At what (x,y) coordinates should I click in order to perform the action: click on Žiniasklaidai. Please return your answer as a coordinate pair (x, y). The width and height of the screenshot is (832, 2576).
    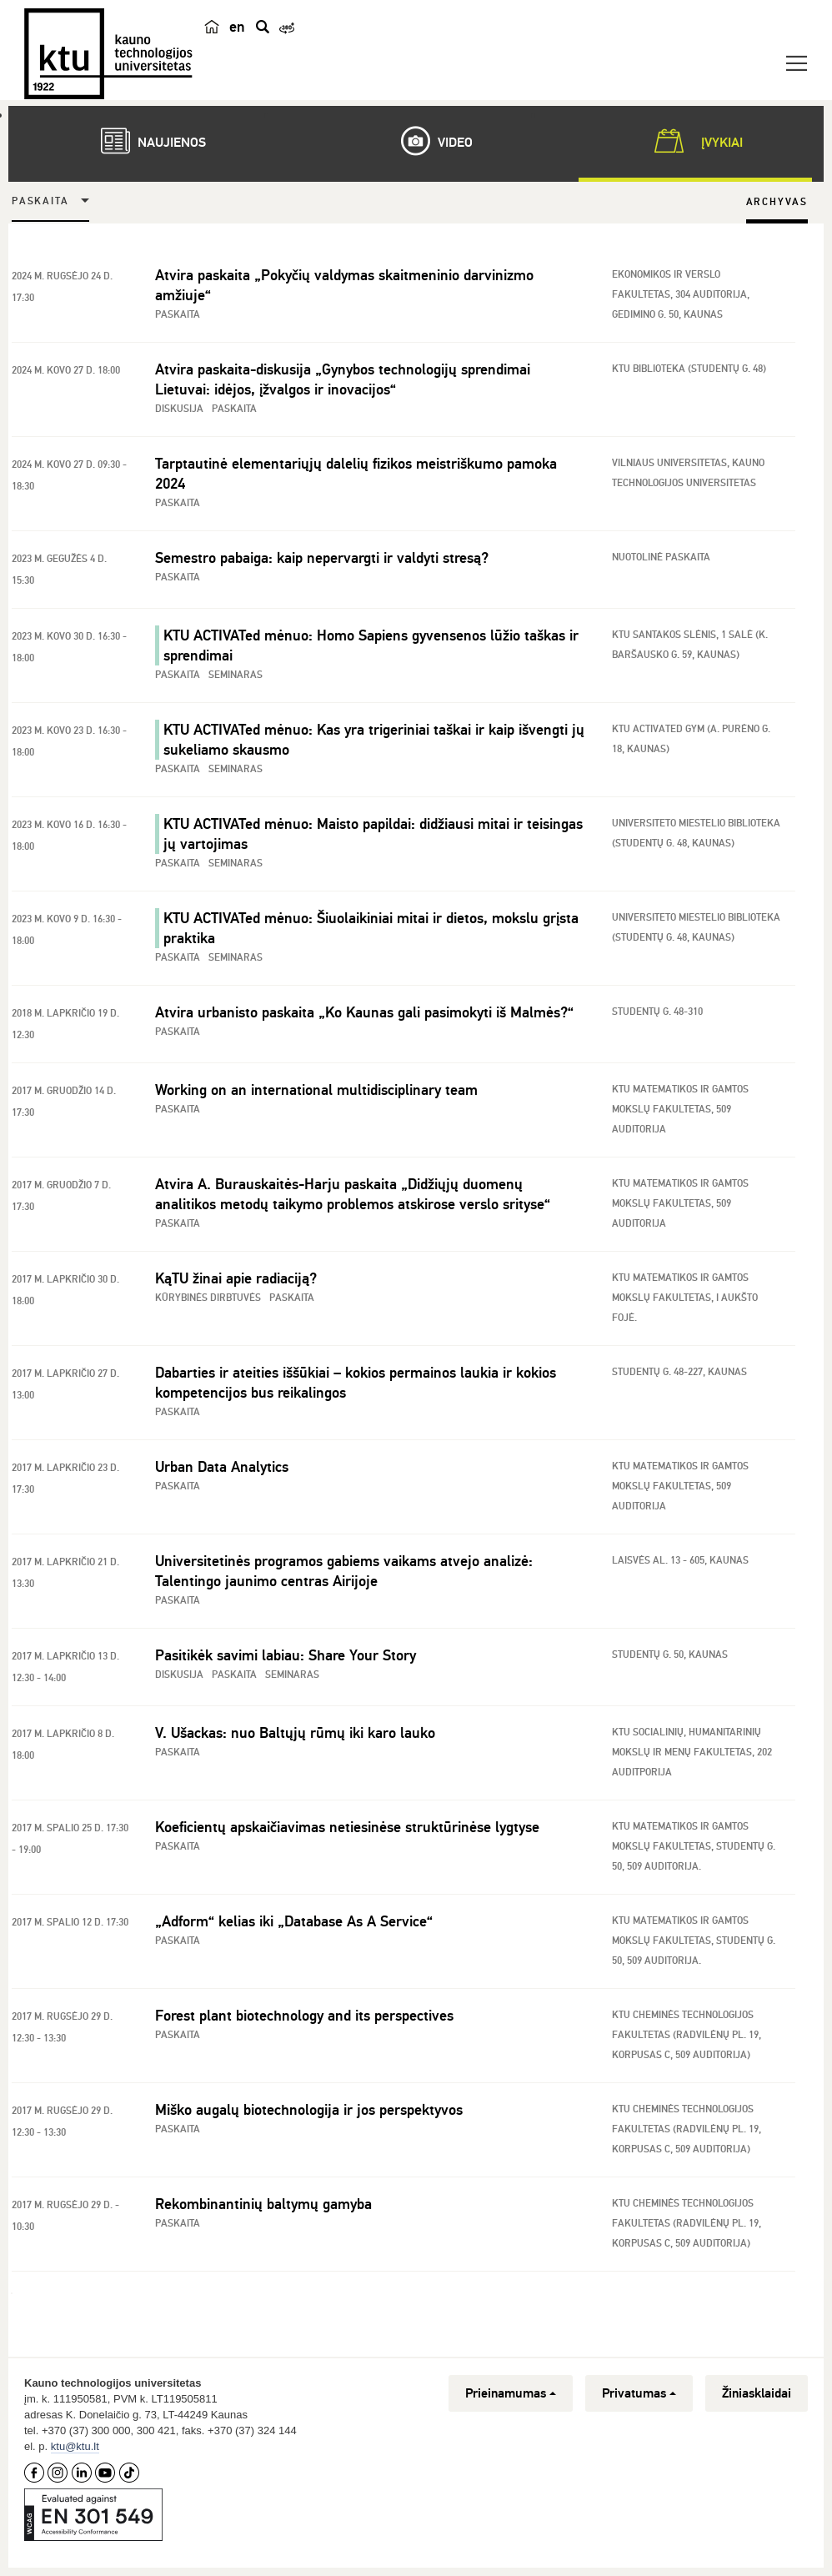
    Looking at the image, I should click on (756, 2393).